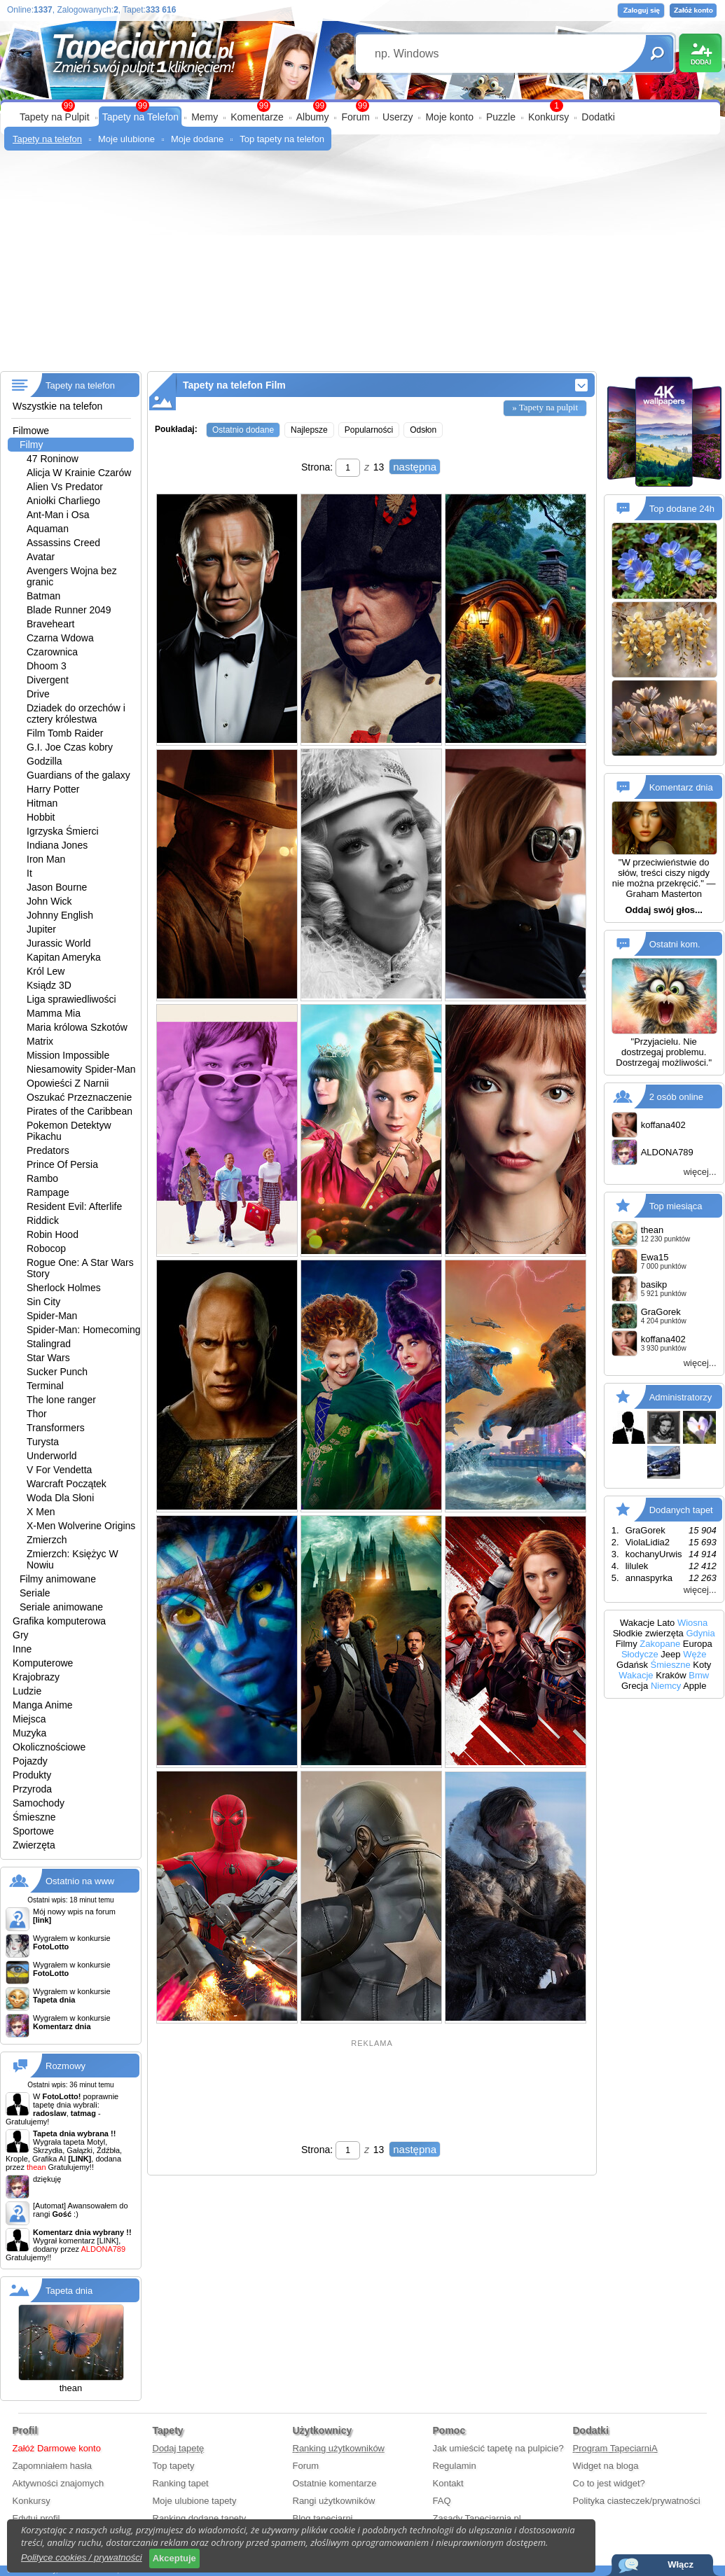  Describe the element at coordinates (671, 1675) in the screenshot. I see `Kraków` at that location.